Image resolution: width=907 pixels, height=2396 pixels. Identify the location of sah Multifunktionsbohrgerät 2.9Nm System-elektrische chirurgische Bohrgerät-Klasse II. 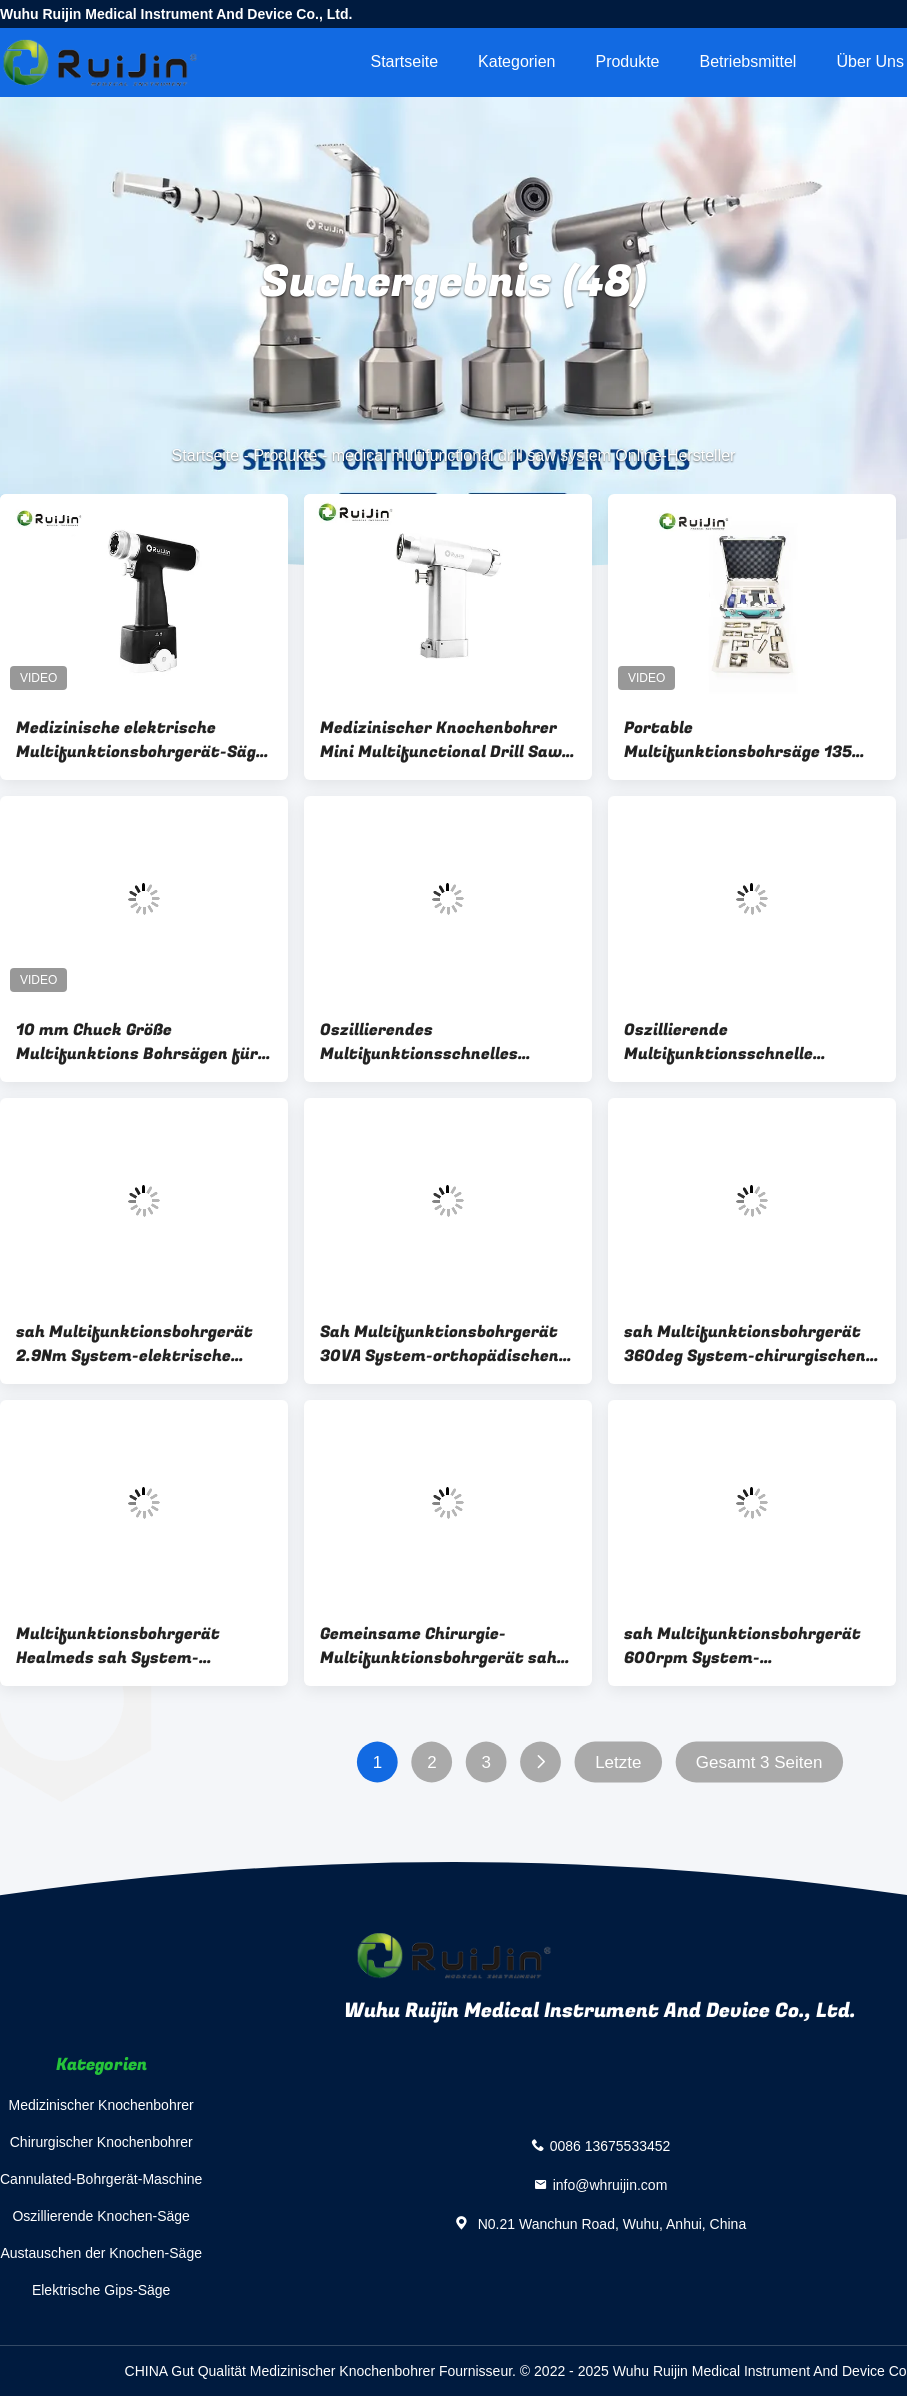
(140, 1344).